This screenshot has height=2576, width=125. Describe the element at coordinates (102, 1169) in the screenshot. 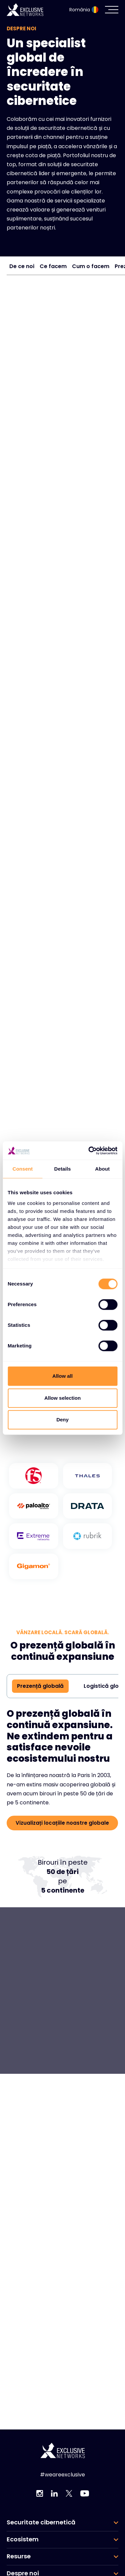

I see `About [tab]` at that location.